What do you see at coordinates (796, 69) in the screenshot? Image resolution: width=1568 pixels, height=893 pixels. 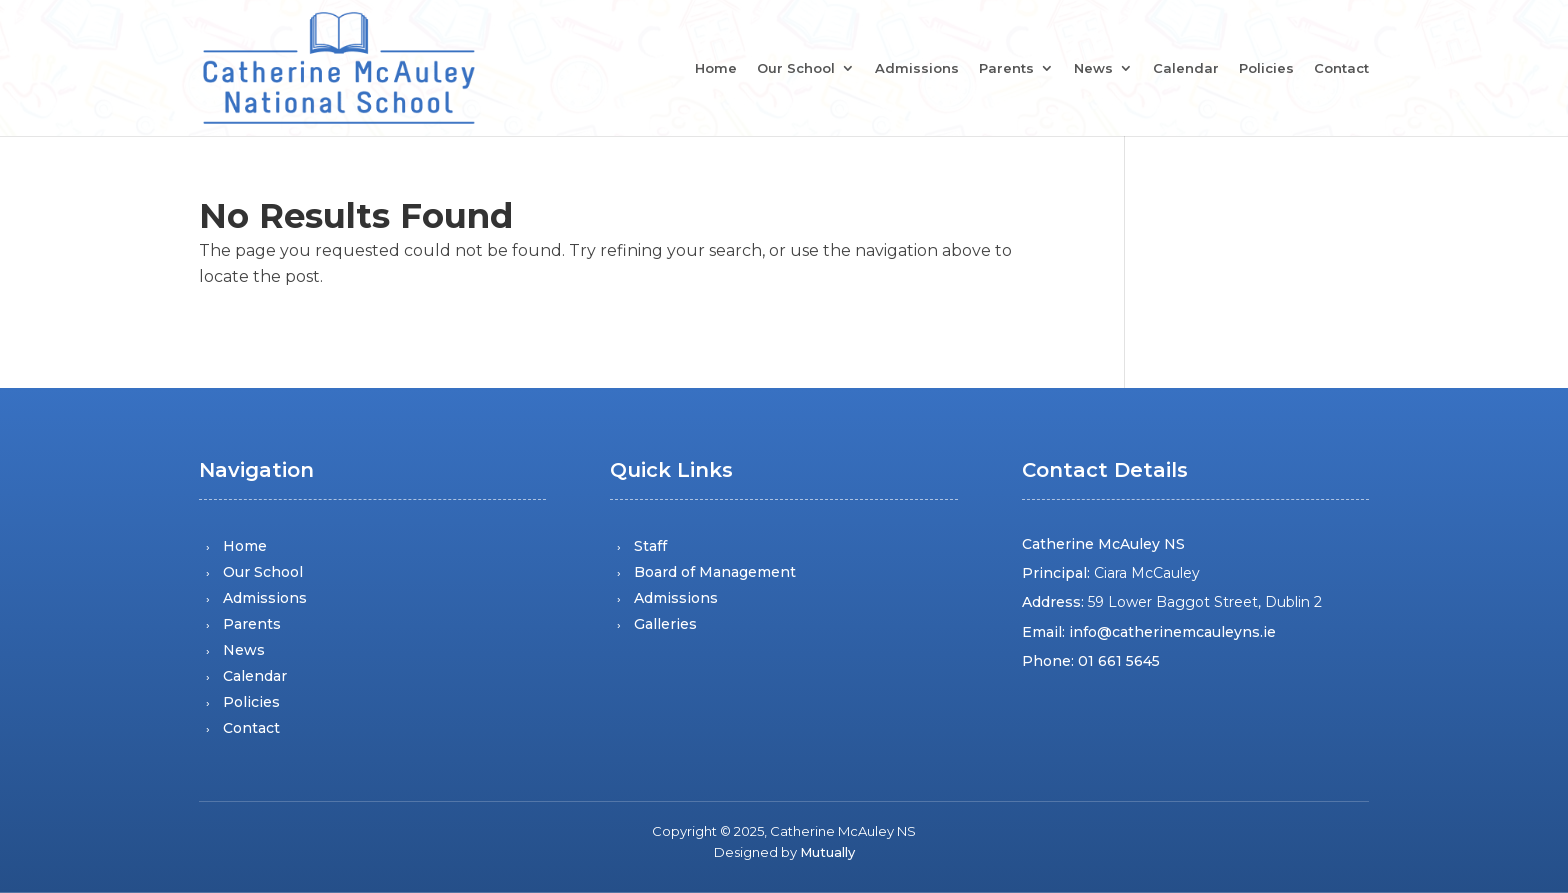 I see `Our School` at bounding box center [796, 69].